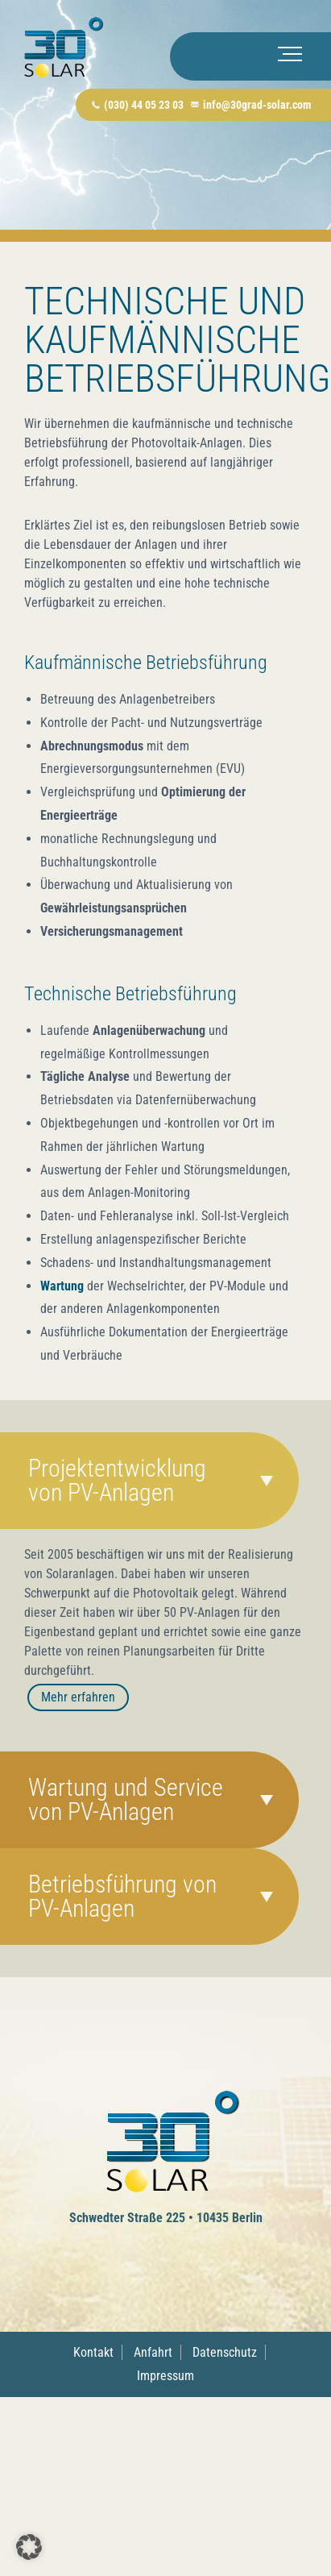  I want to click on Projektentwicklung von PV-Anlagen [tab], so click(117, 1480).